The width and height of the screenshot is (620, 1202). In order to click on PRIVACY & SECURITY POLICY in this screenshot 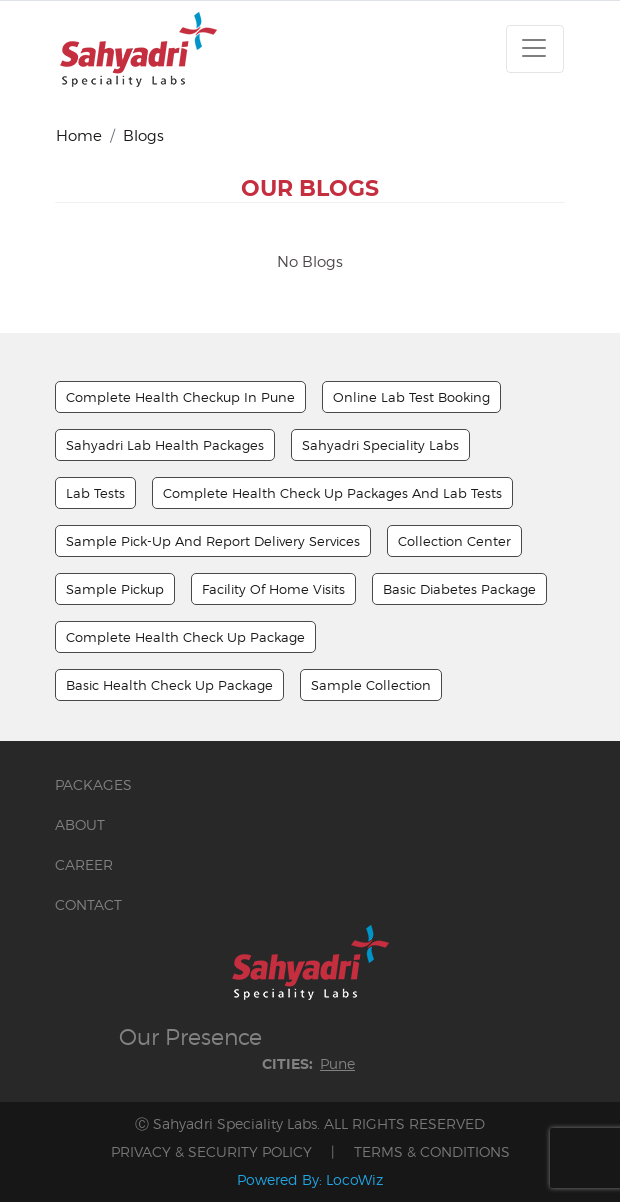, I will do `click(211, 1151)`.